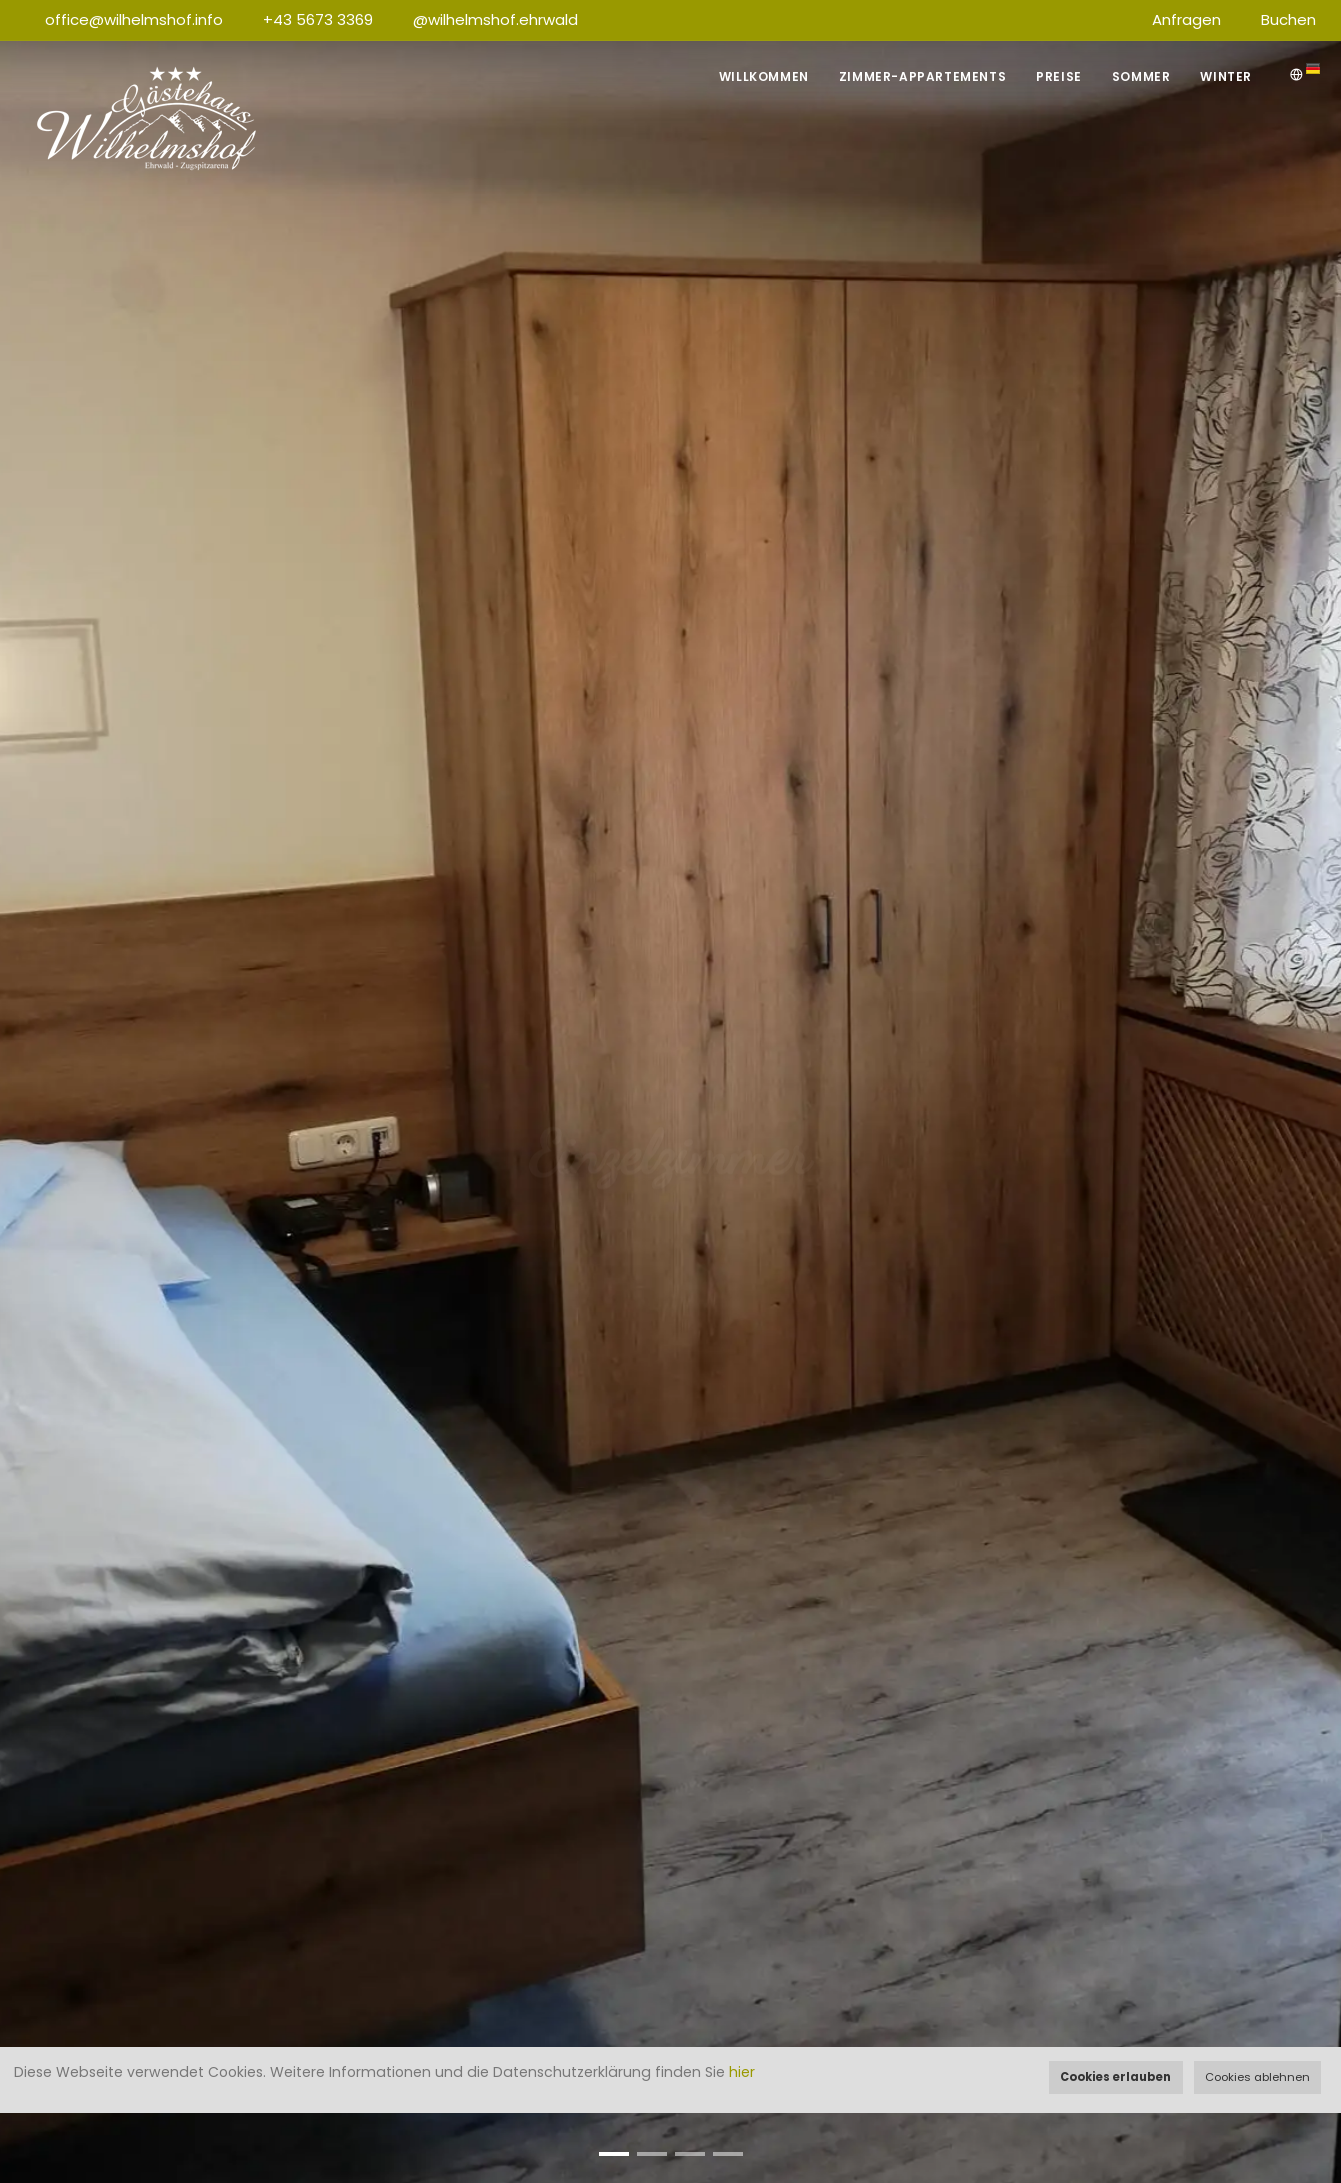  What do you see at coordinates (318, 19) in the screenshot?
I see `+43 5673 3369` at bounding box center [318, 19].